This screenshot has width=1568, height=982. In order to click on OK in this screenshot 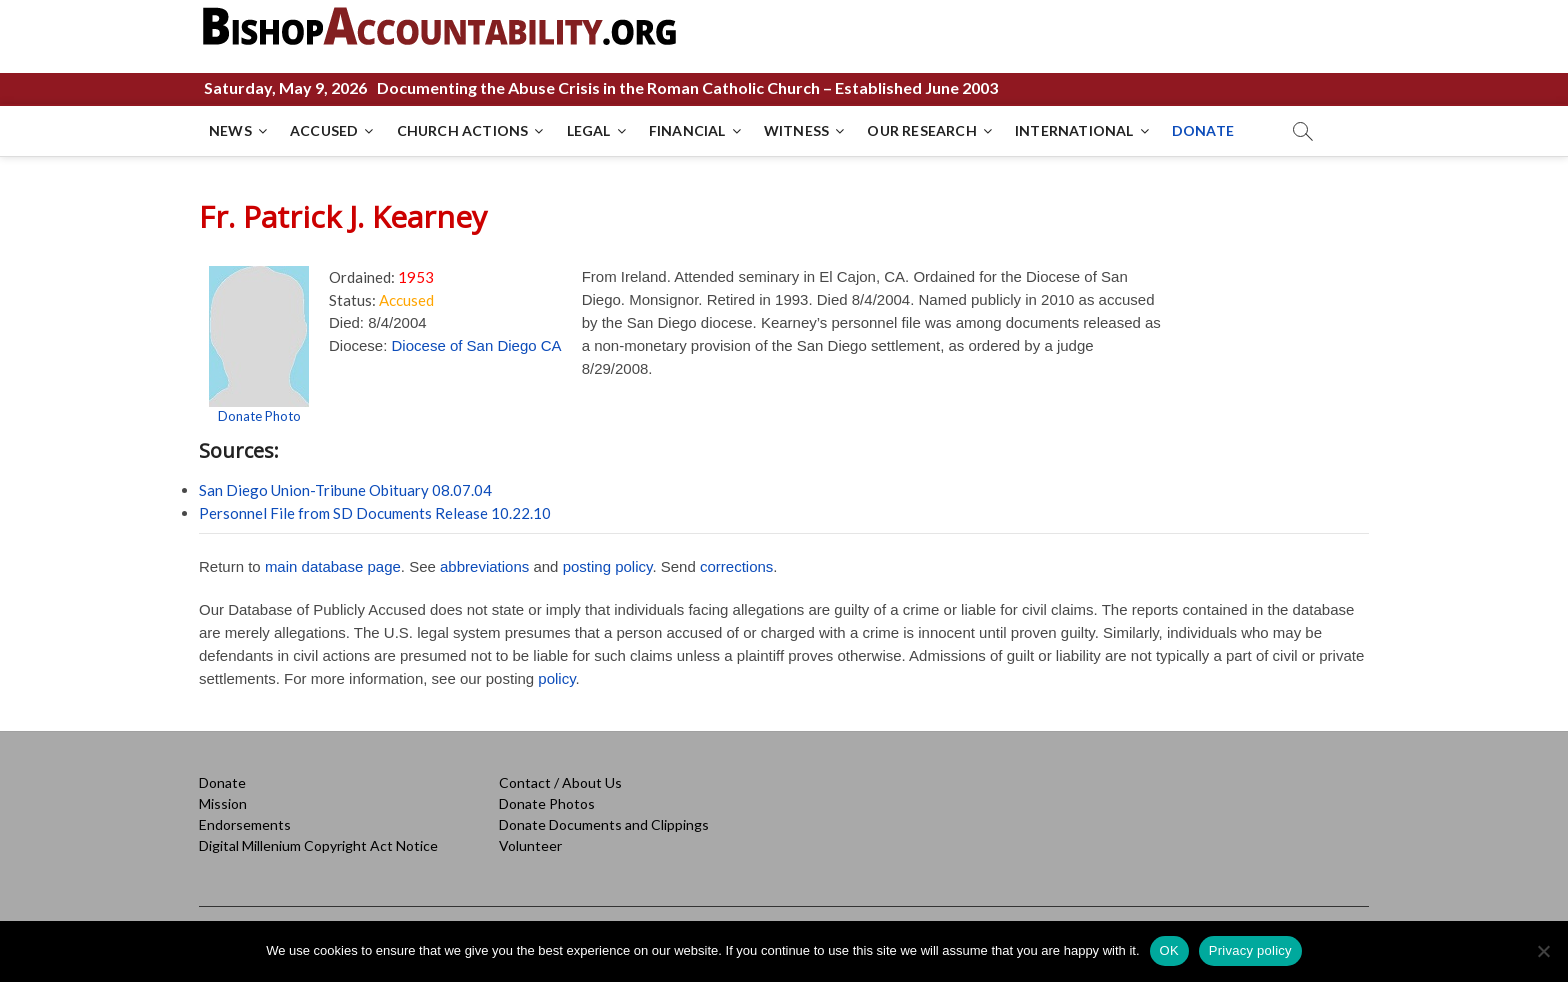, I will do `click(1169, 950)`.